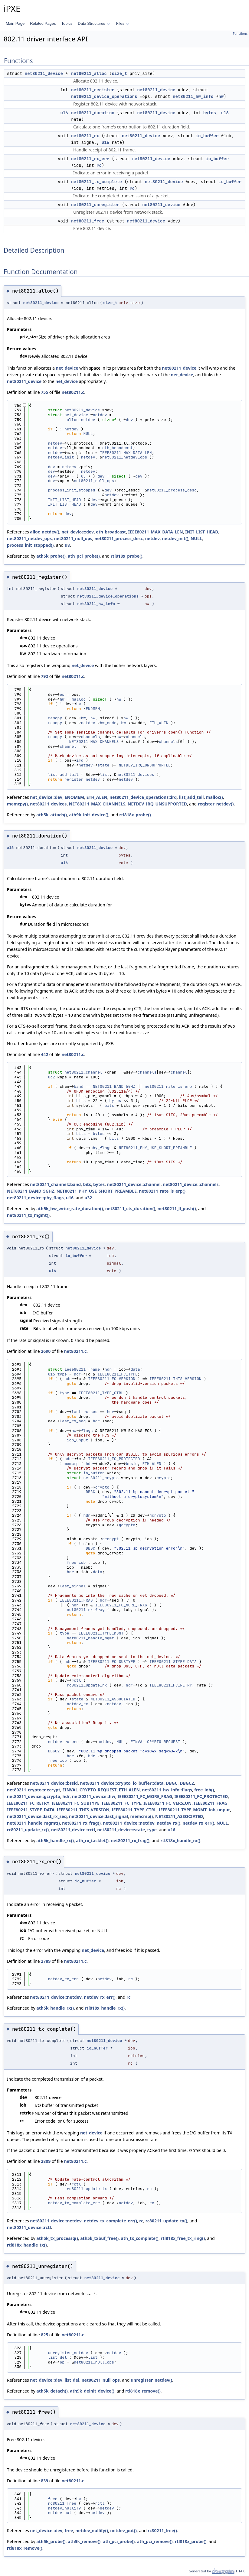  I want to click on IEEE80211_FC_RETRY, so click(170, 1685).